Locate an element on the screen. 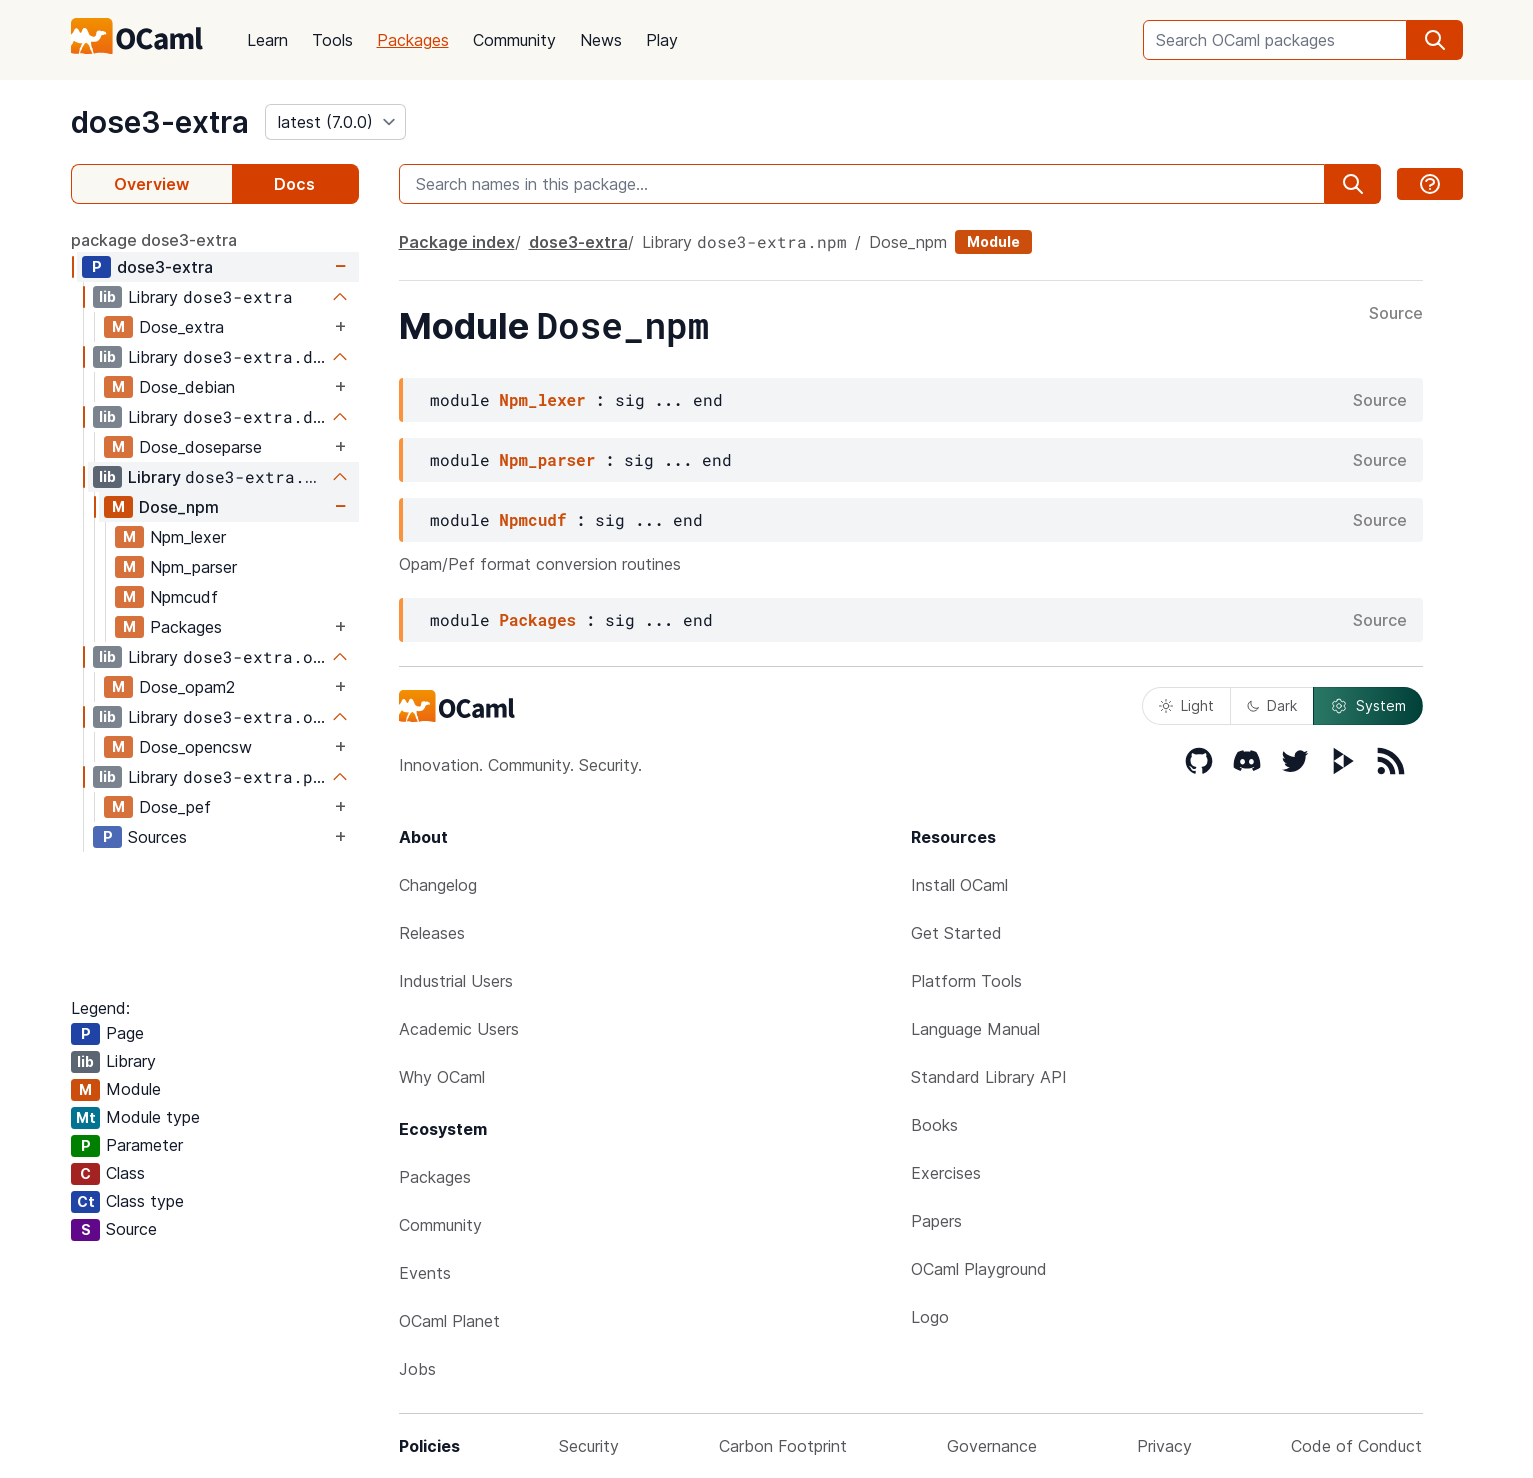 The image size is (1533, 1478). Security is located at coordinates (589, 1446).